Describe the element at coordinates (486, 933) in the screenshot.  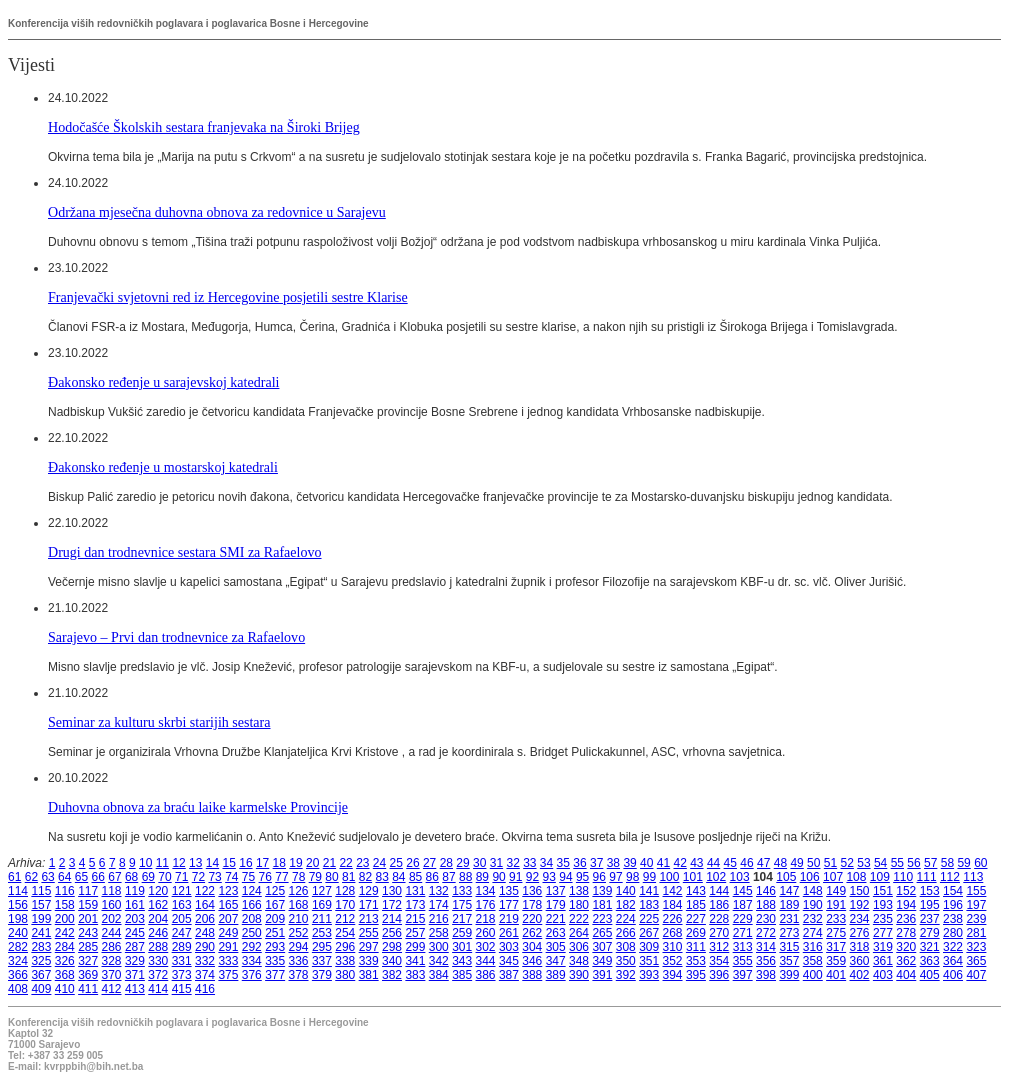
I see `260` at that location.